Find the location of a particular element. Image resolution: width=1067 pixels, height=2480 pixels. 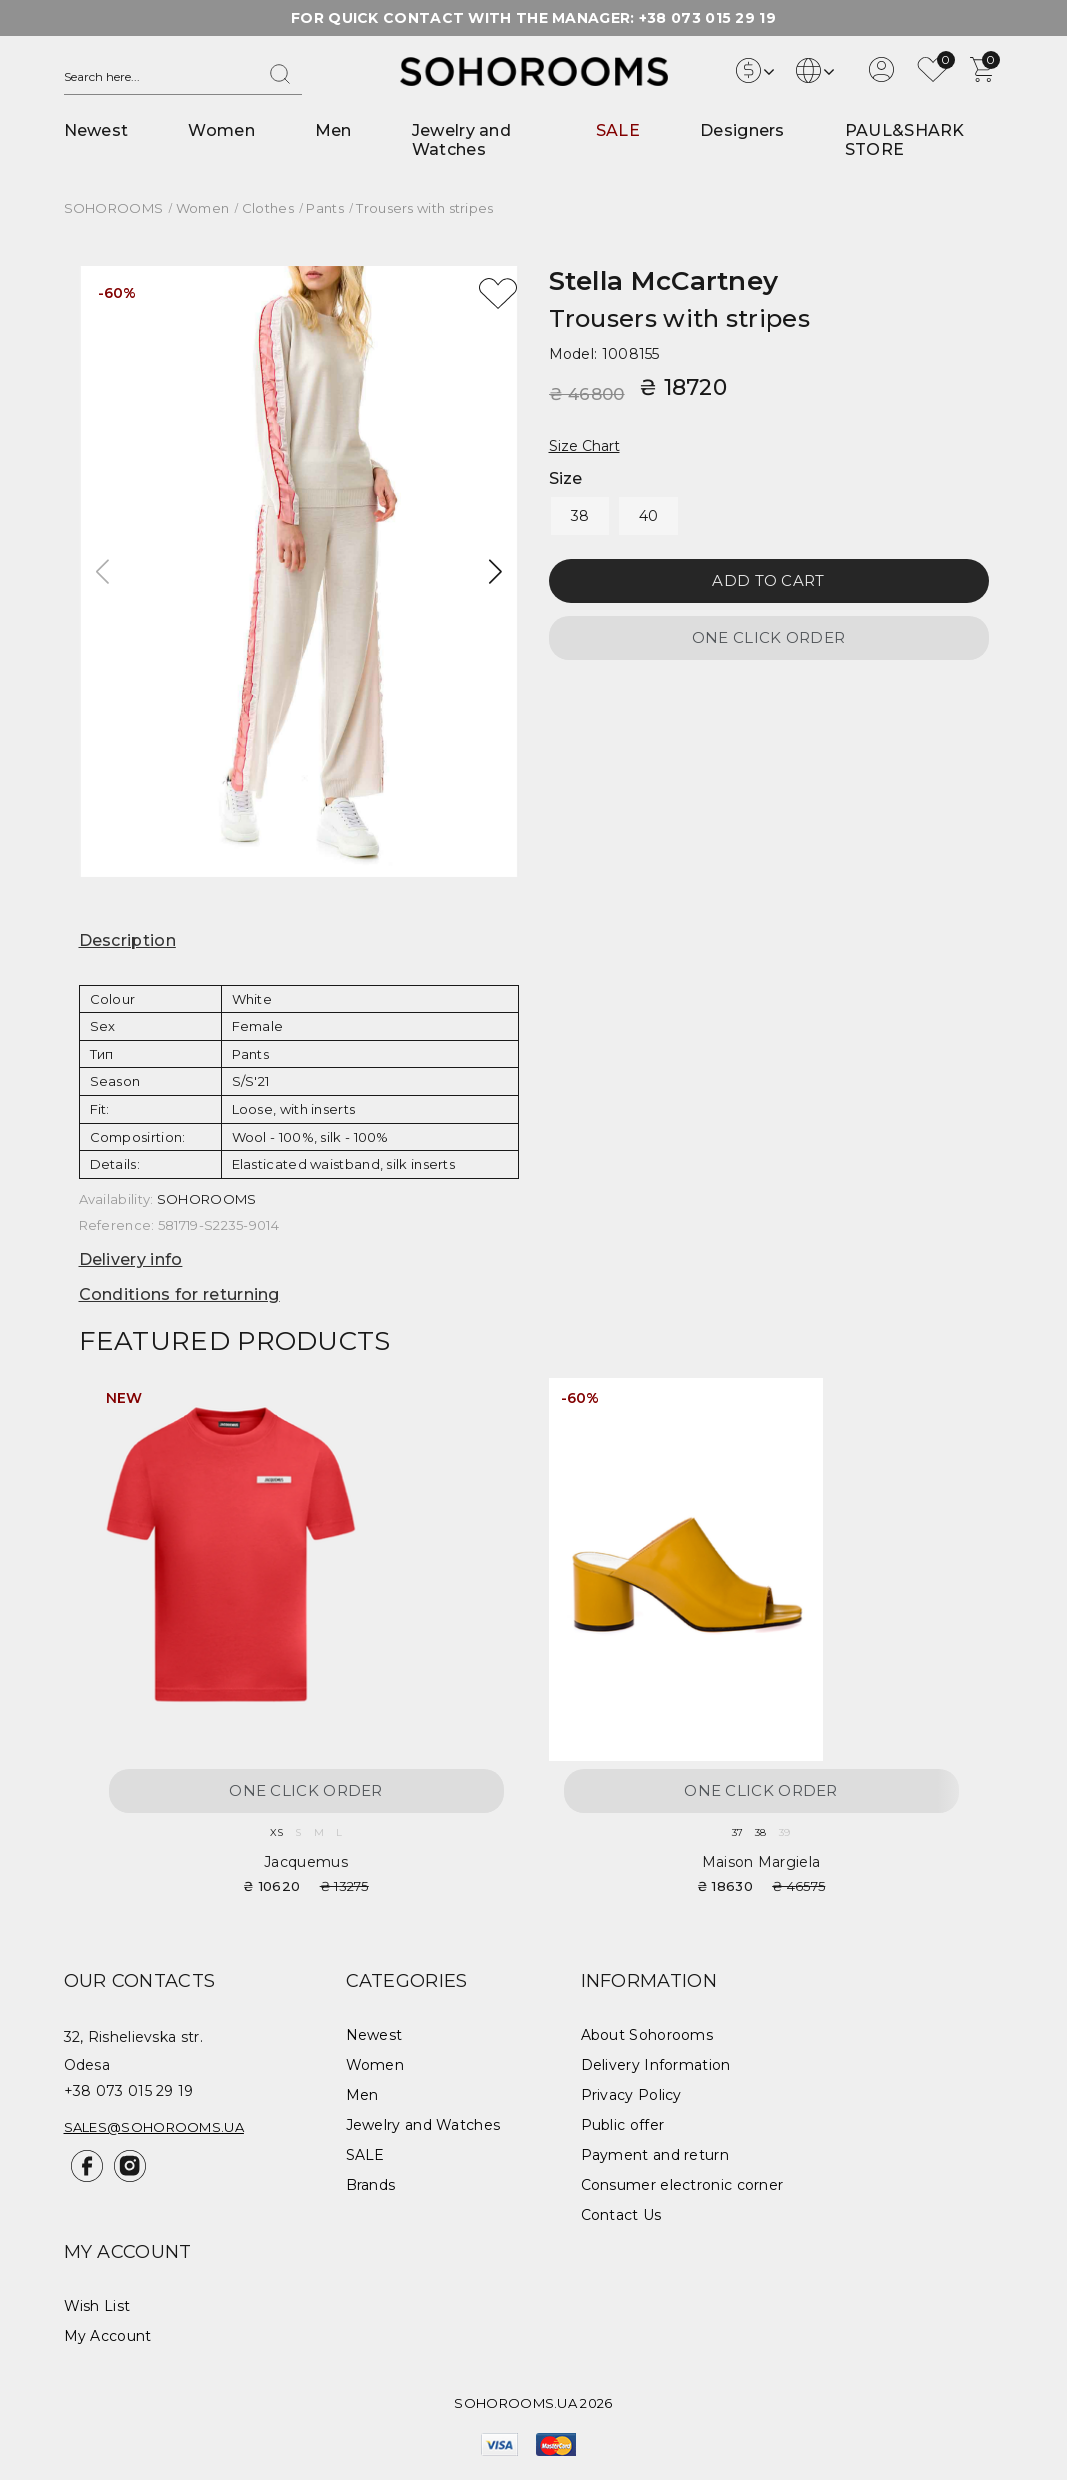

+38 073 015 29 19 is located at coordinates (707, 18).